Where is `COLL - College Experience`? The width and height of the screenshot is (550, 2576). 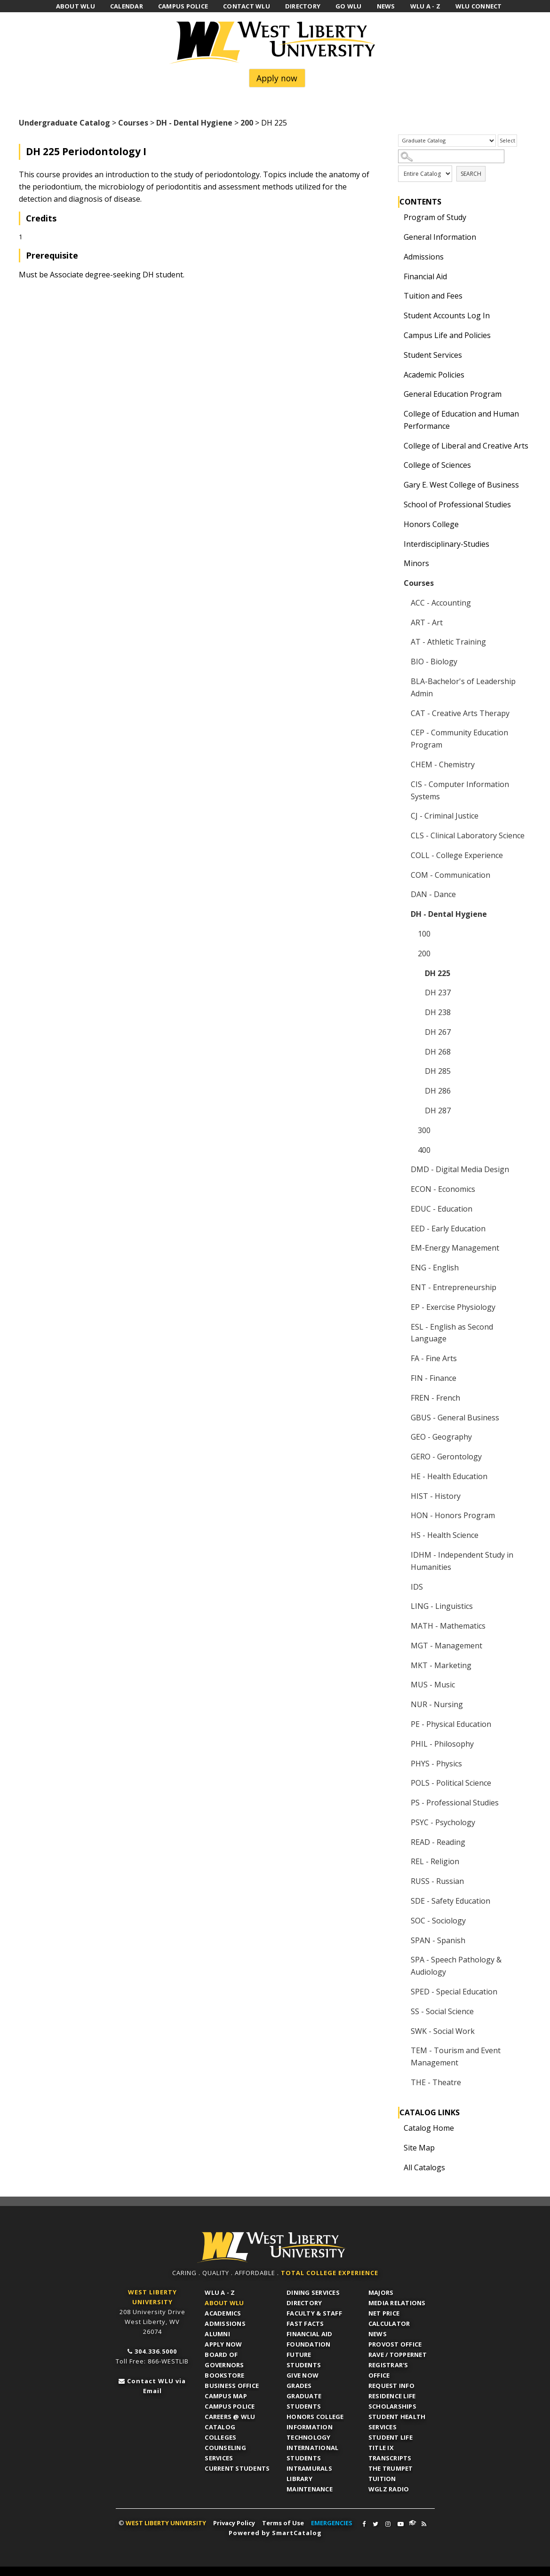 COLL - College Experience is located at coordinates (457, 855).